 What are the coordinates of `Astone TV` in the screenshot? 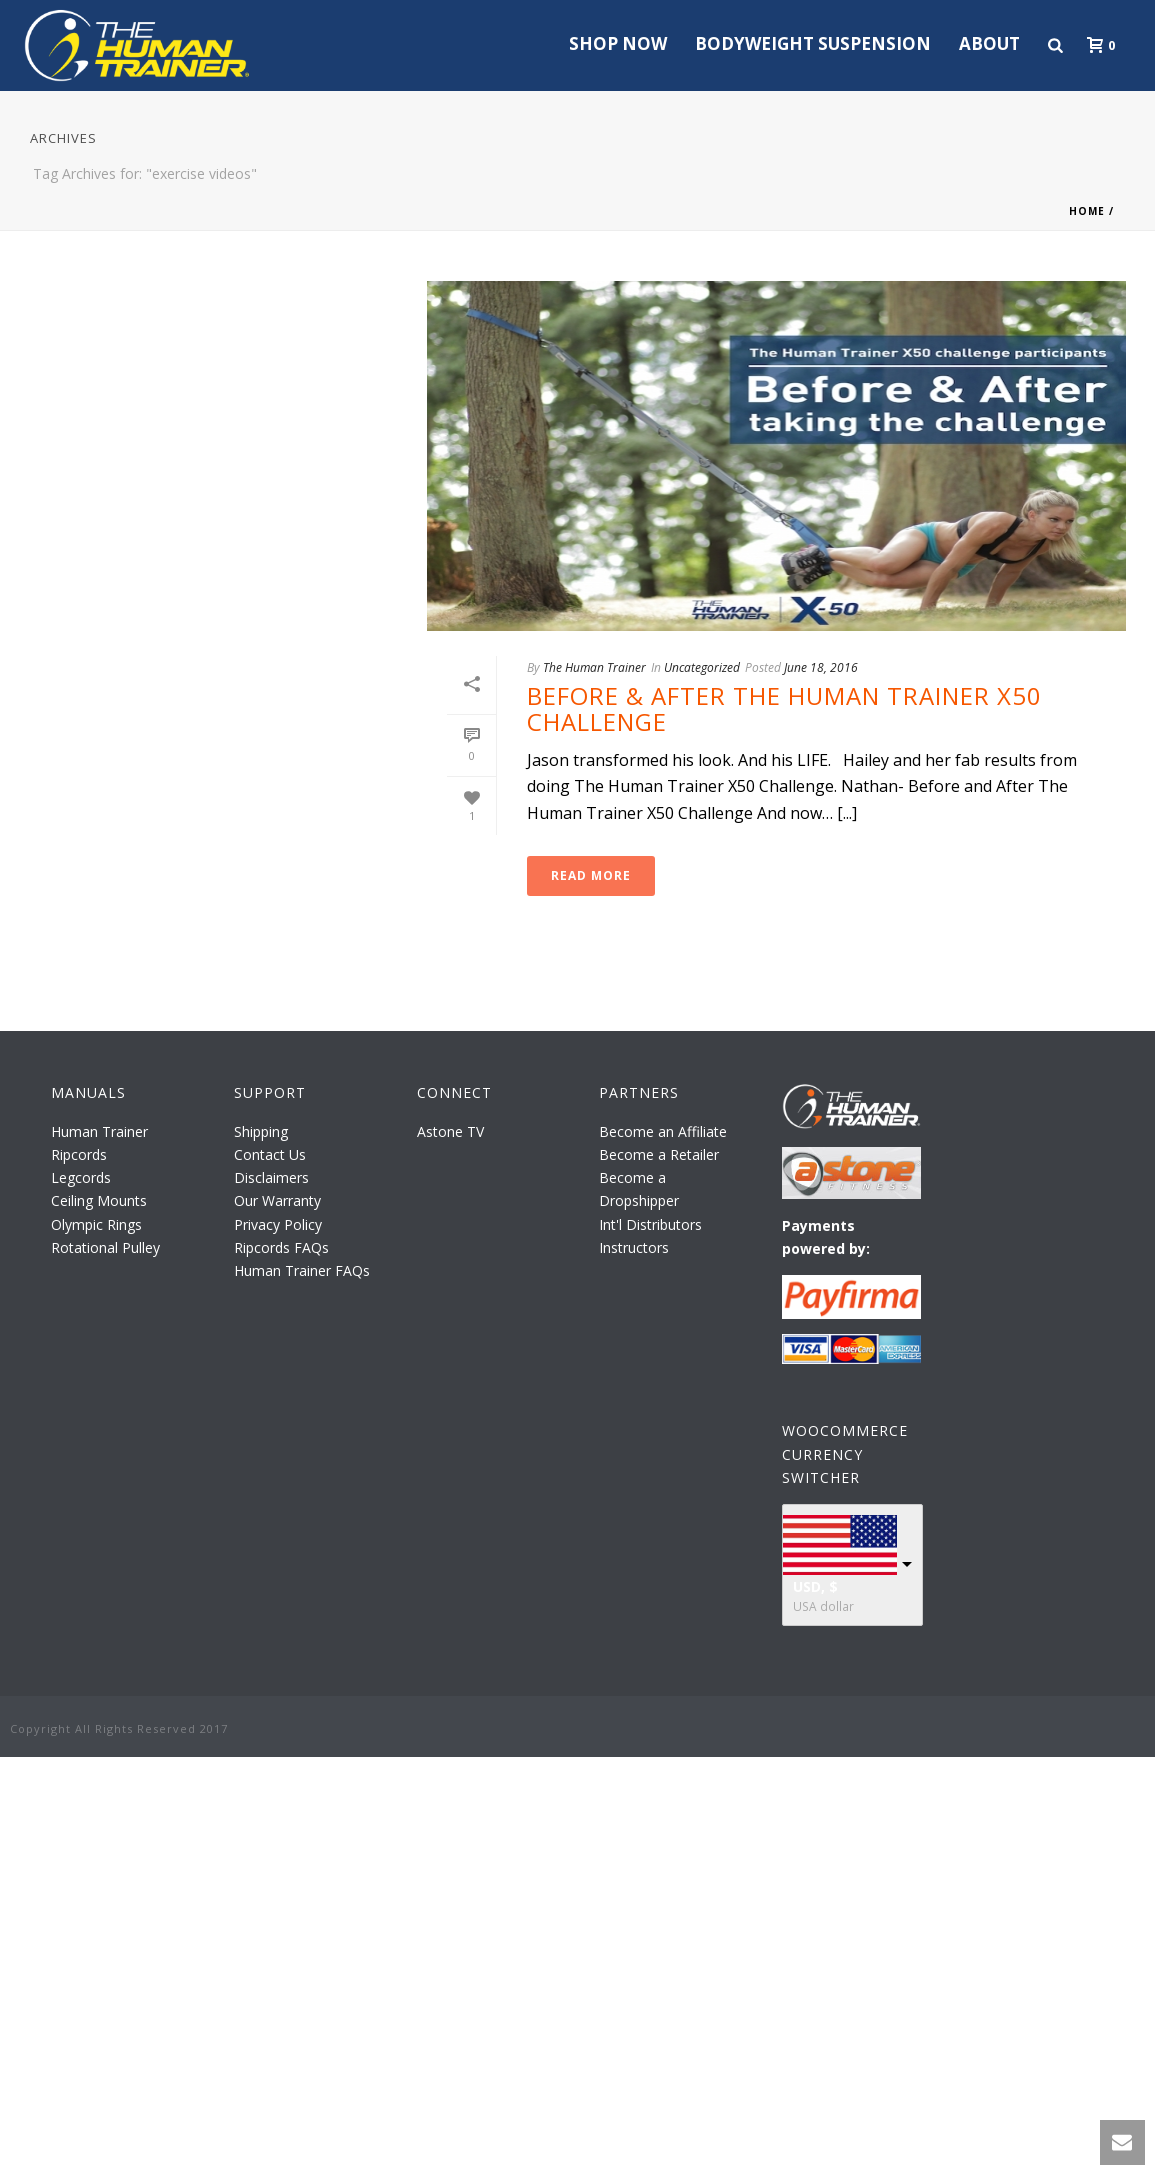 It's located at (450, 1131).